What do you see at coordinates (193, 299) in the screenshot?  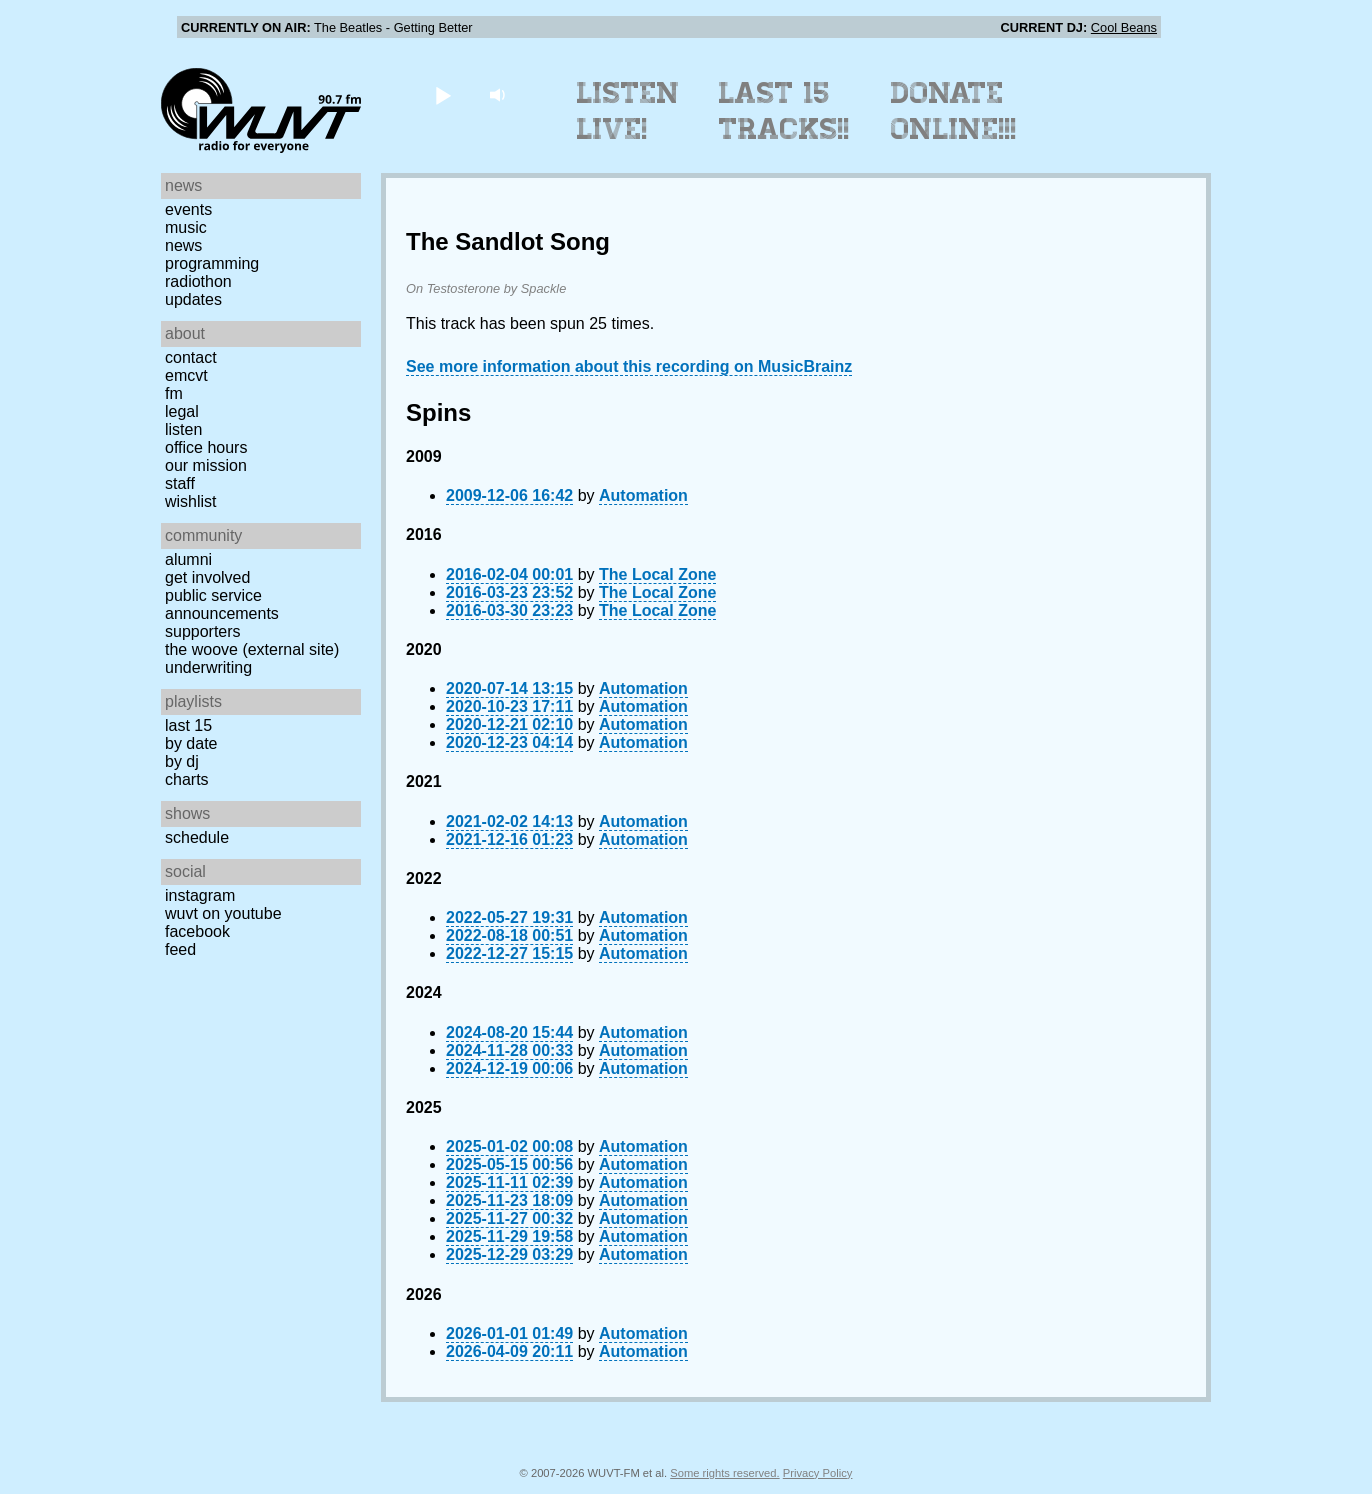 I see `Updates` at bounding box center [193, 299].